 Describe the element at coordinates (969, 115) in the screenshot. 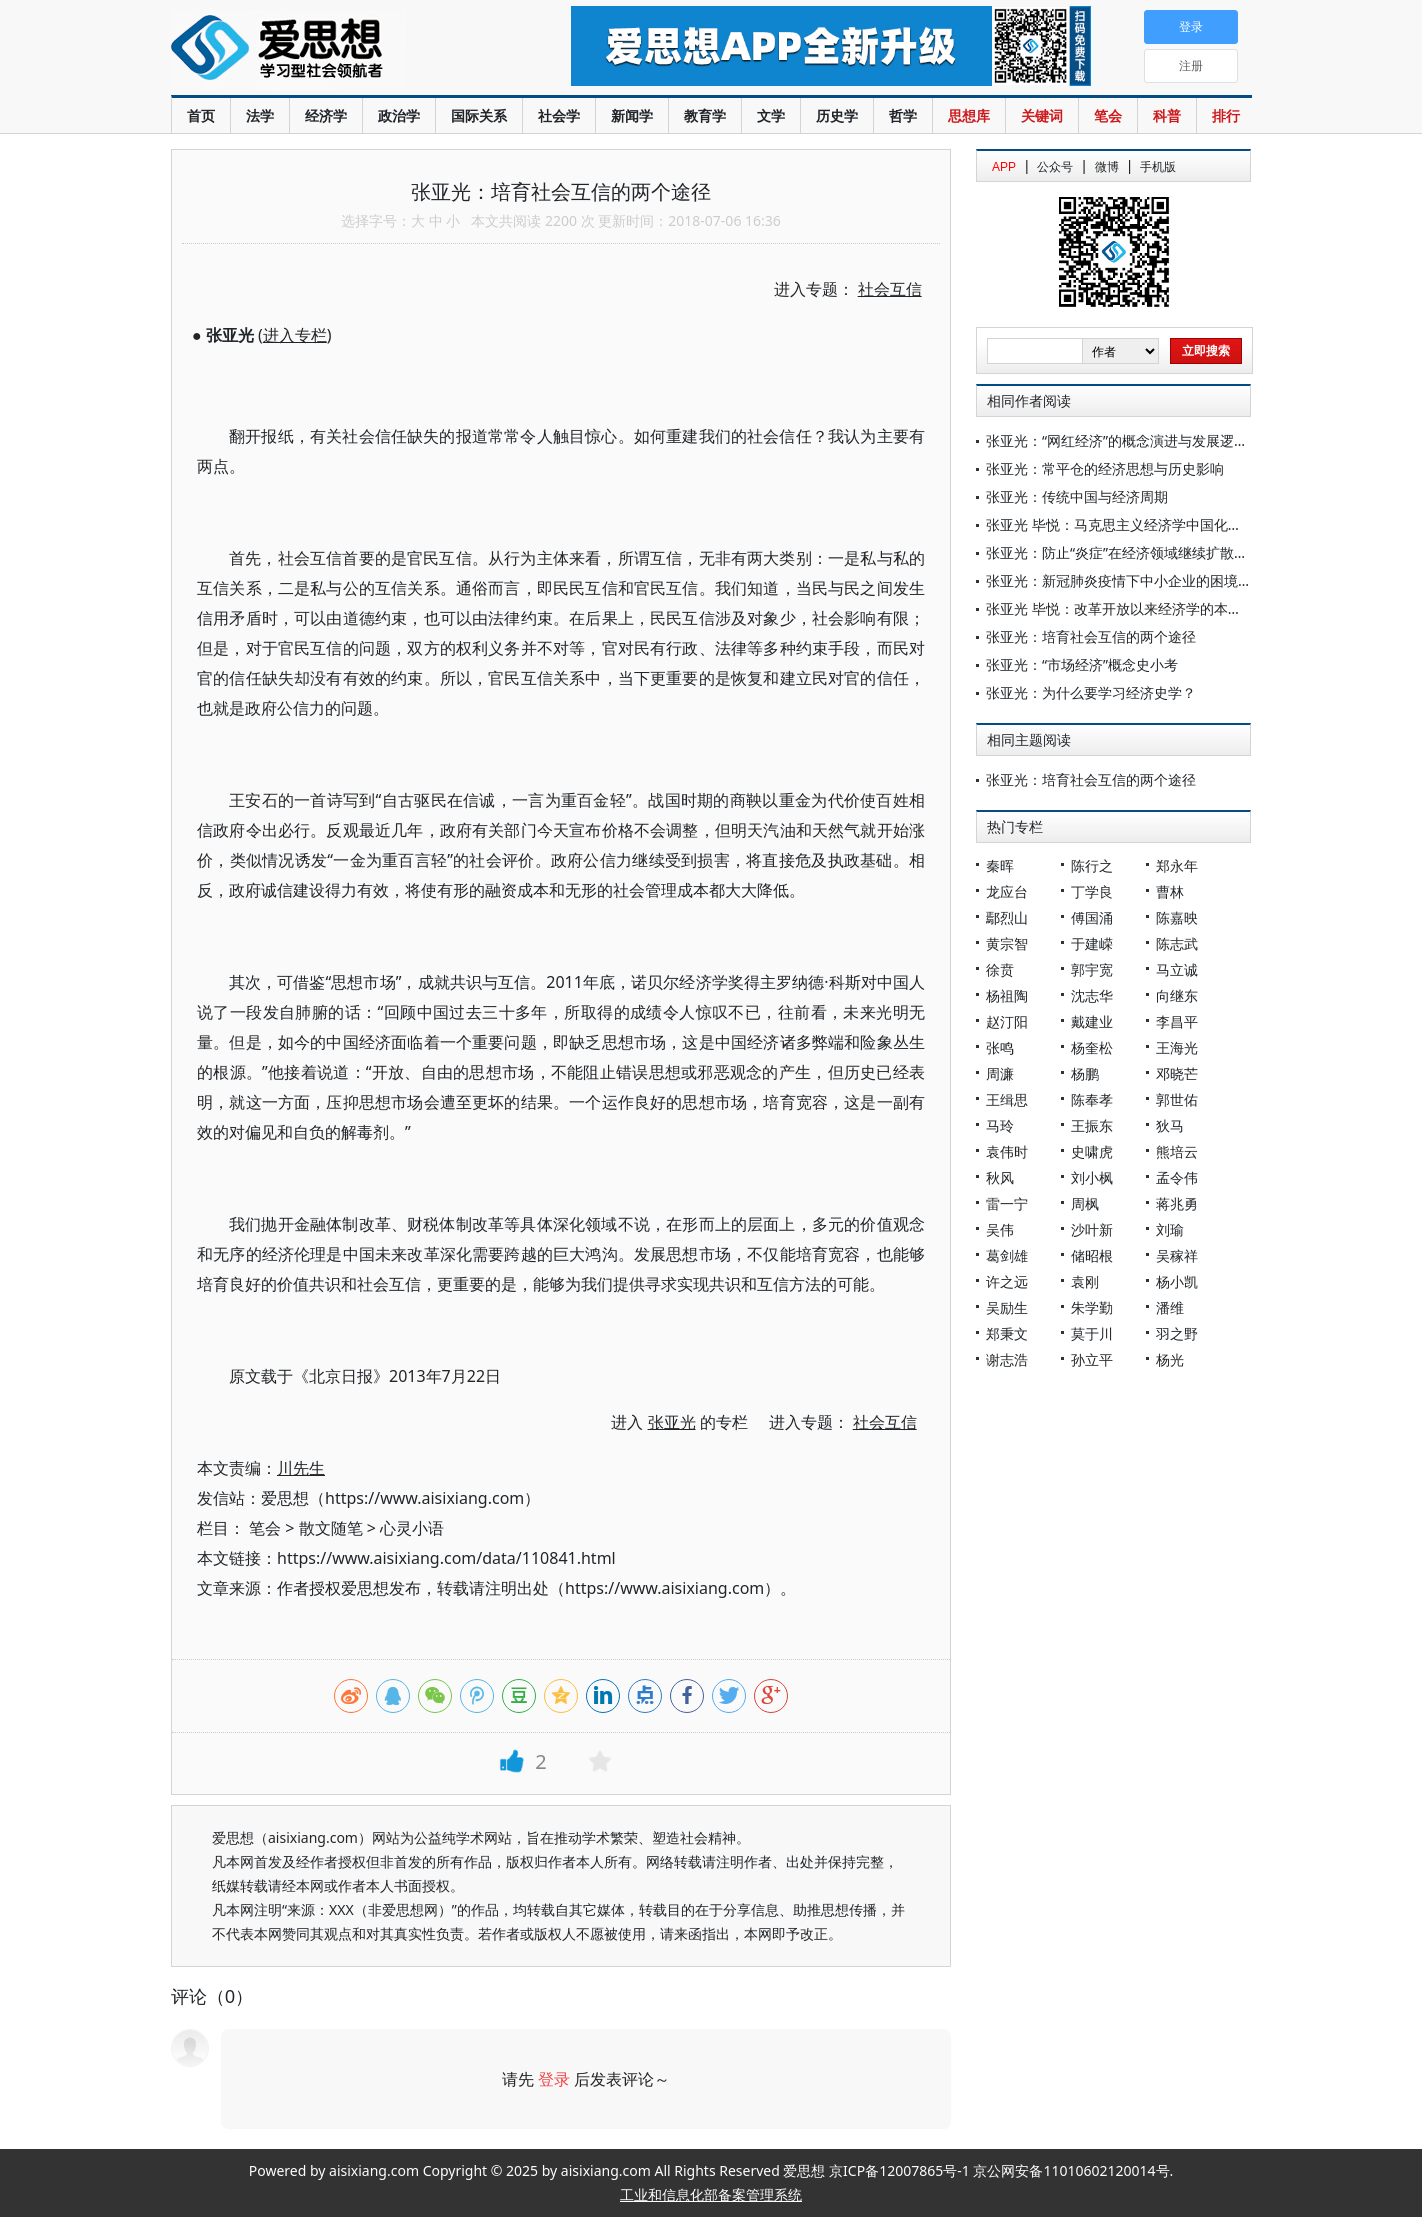

I see `思想库` at that location.